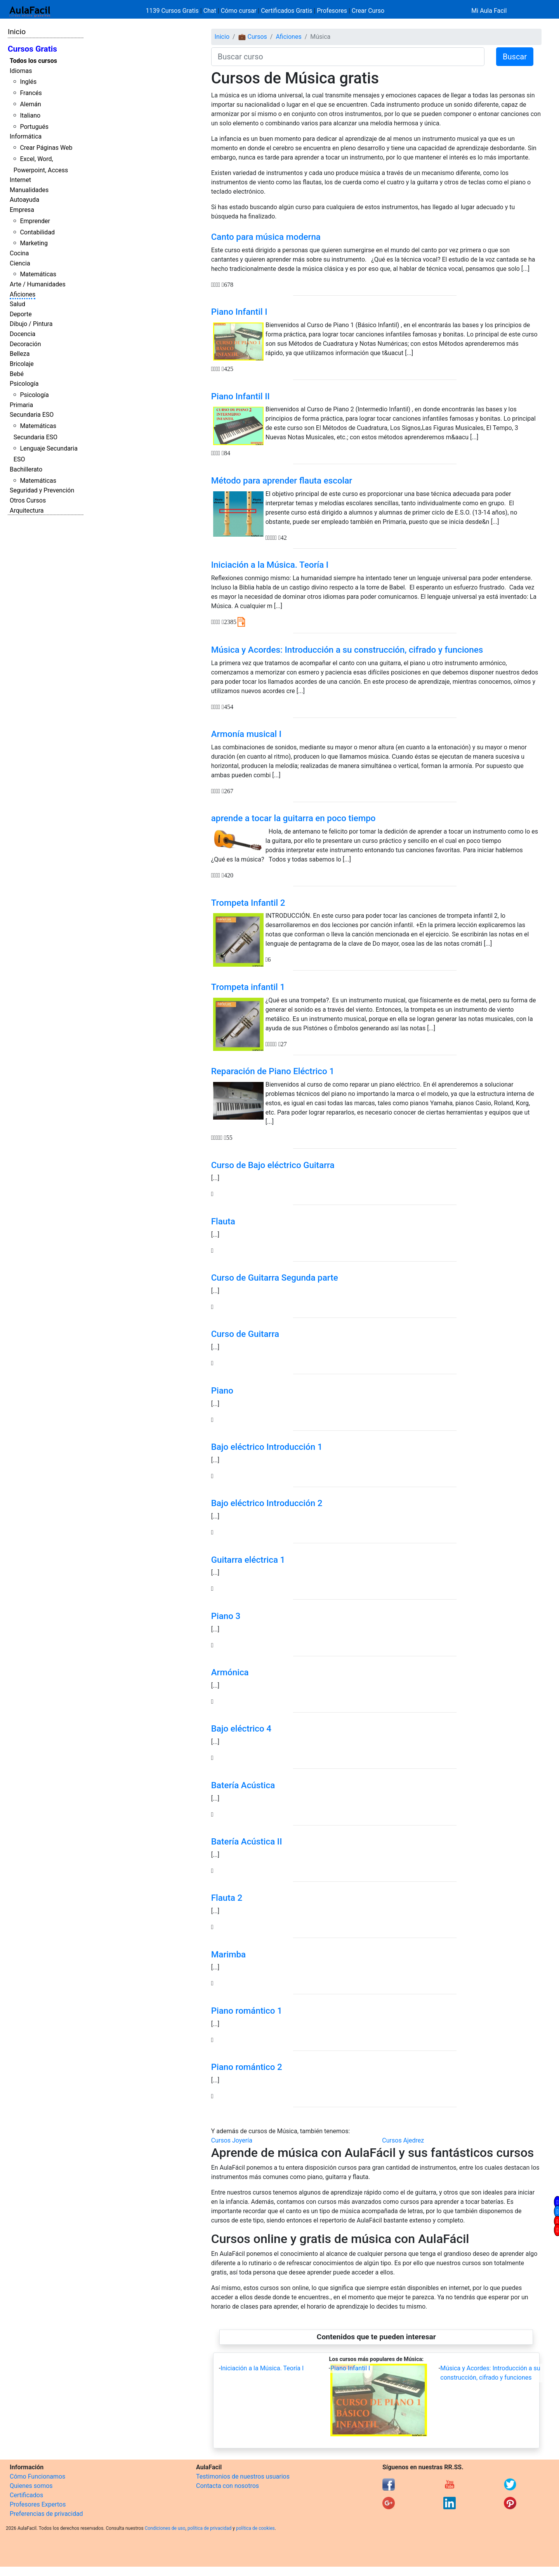 Image resolution: width=559 pixels, height=2576 pixels. I want to click on Trompeta Infantil 2, so click(248, 903).